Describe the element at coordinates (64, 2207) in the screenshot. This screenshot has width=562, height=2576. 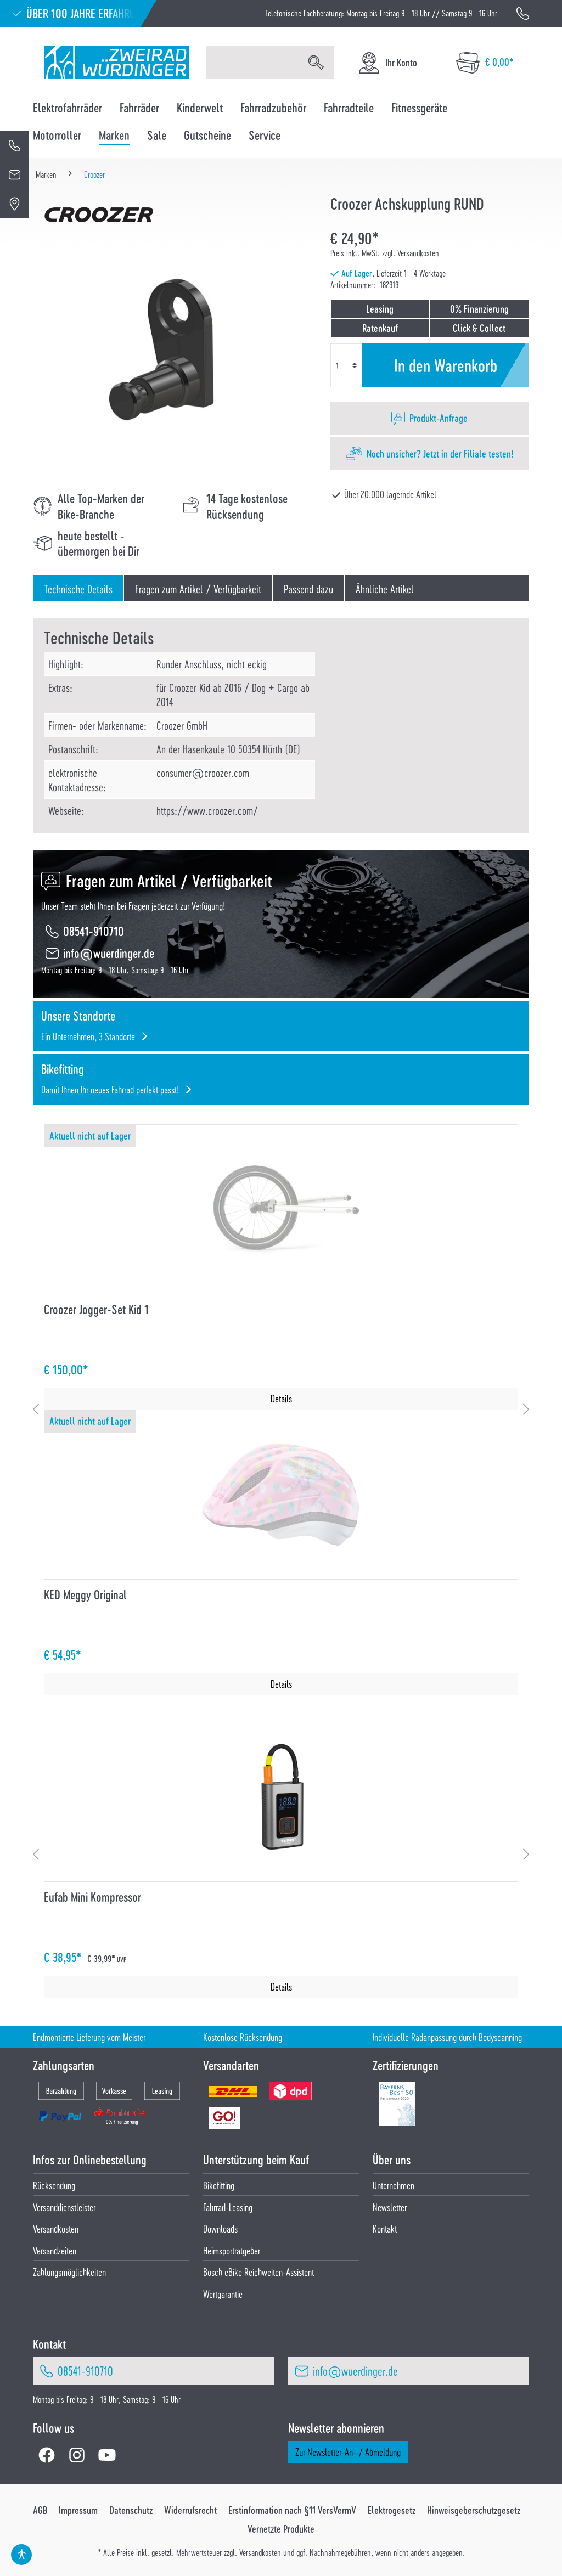
I see `Versanddienstleister` at that location.